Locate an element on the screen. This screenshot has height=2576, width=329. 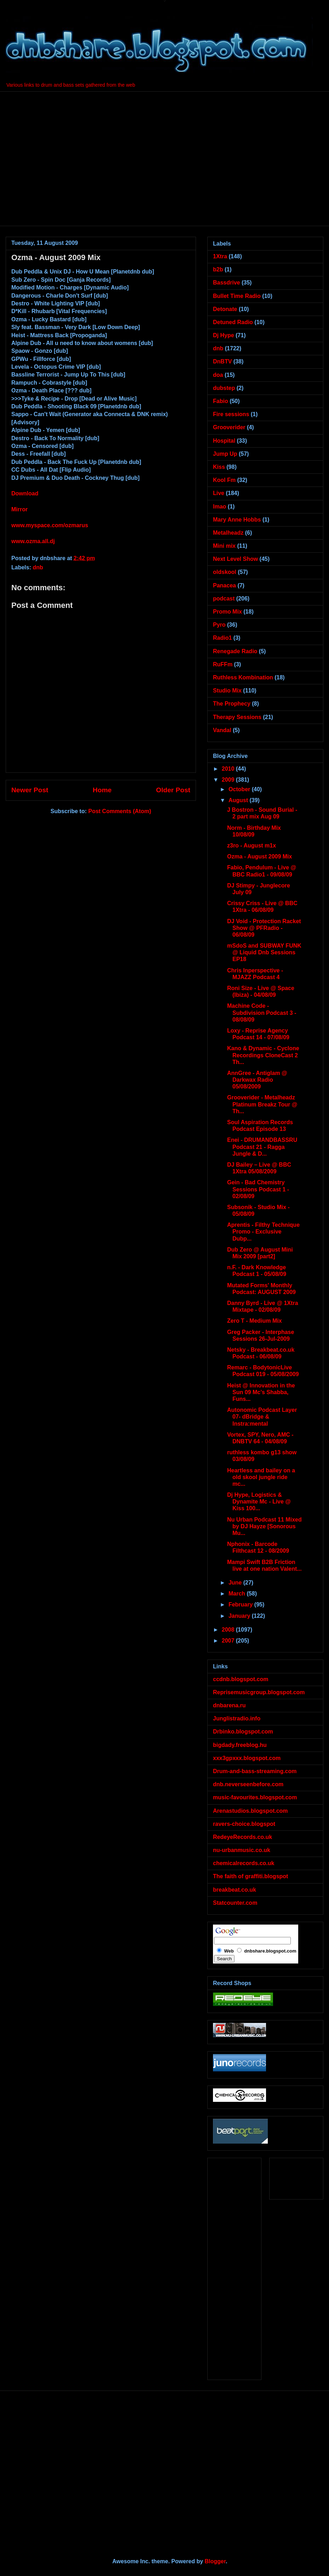
March is located at coordinates (238, 1594).